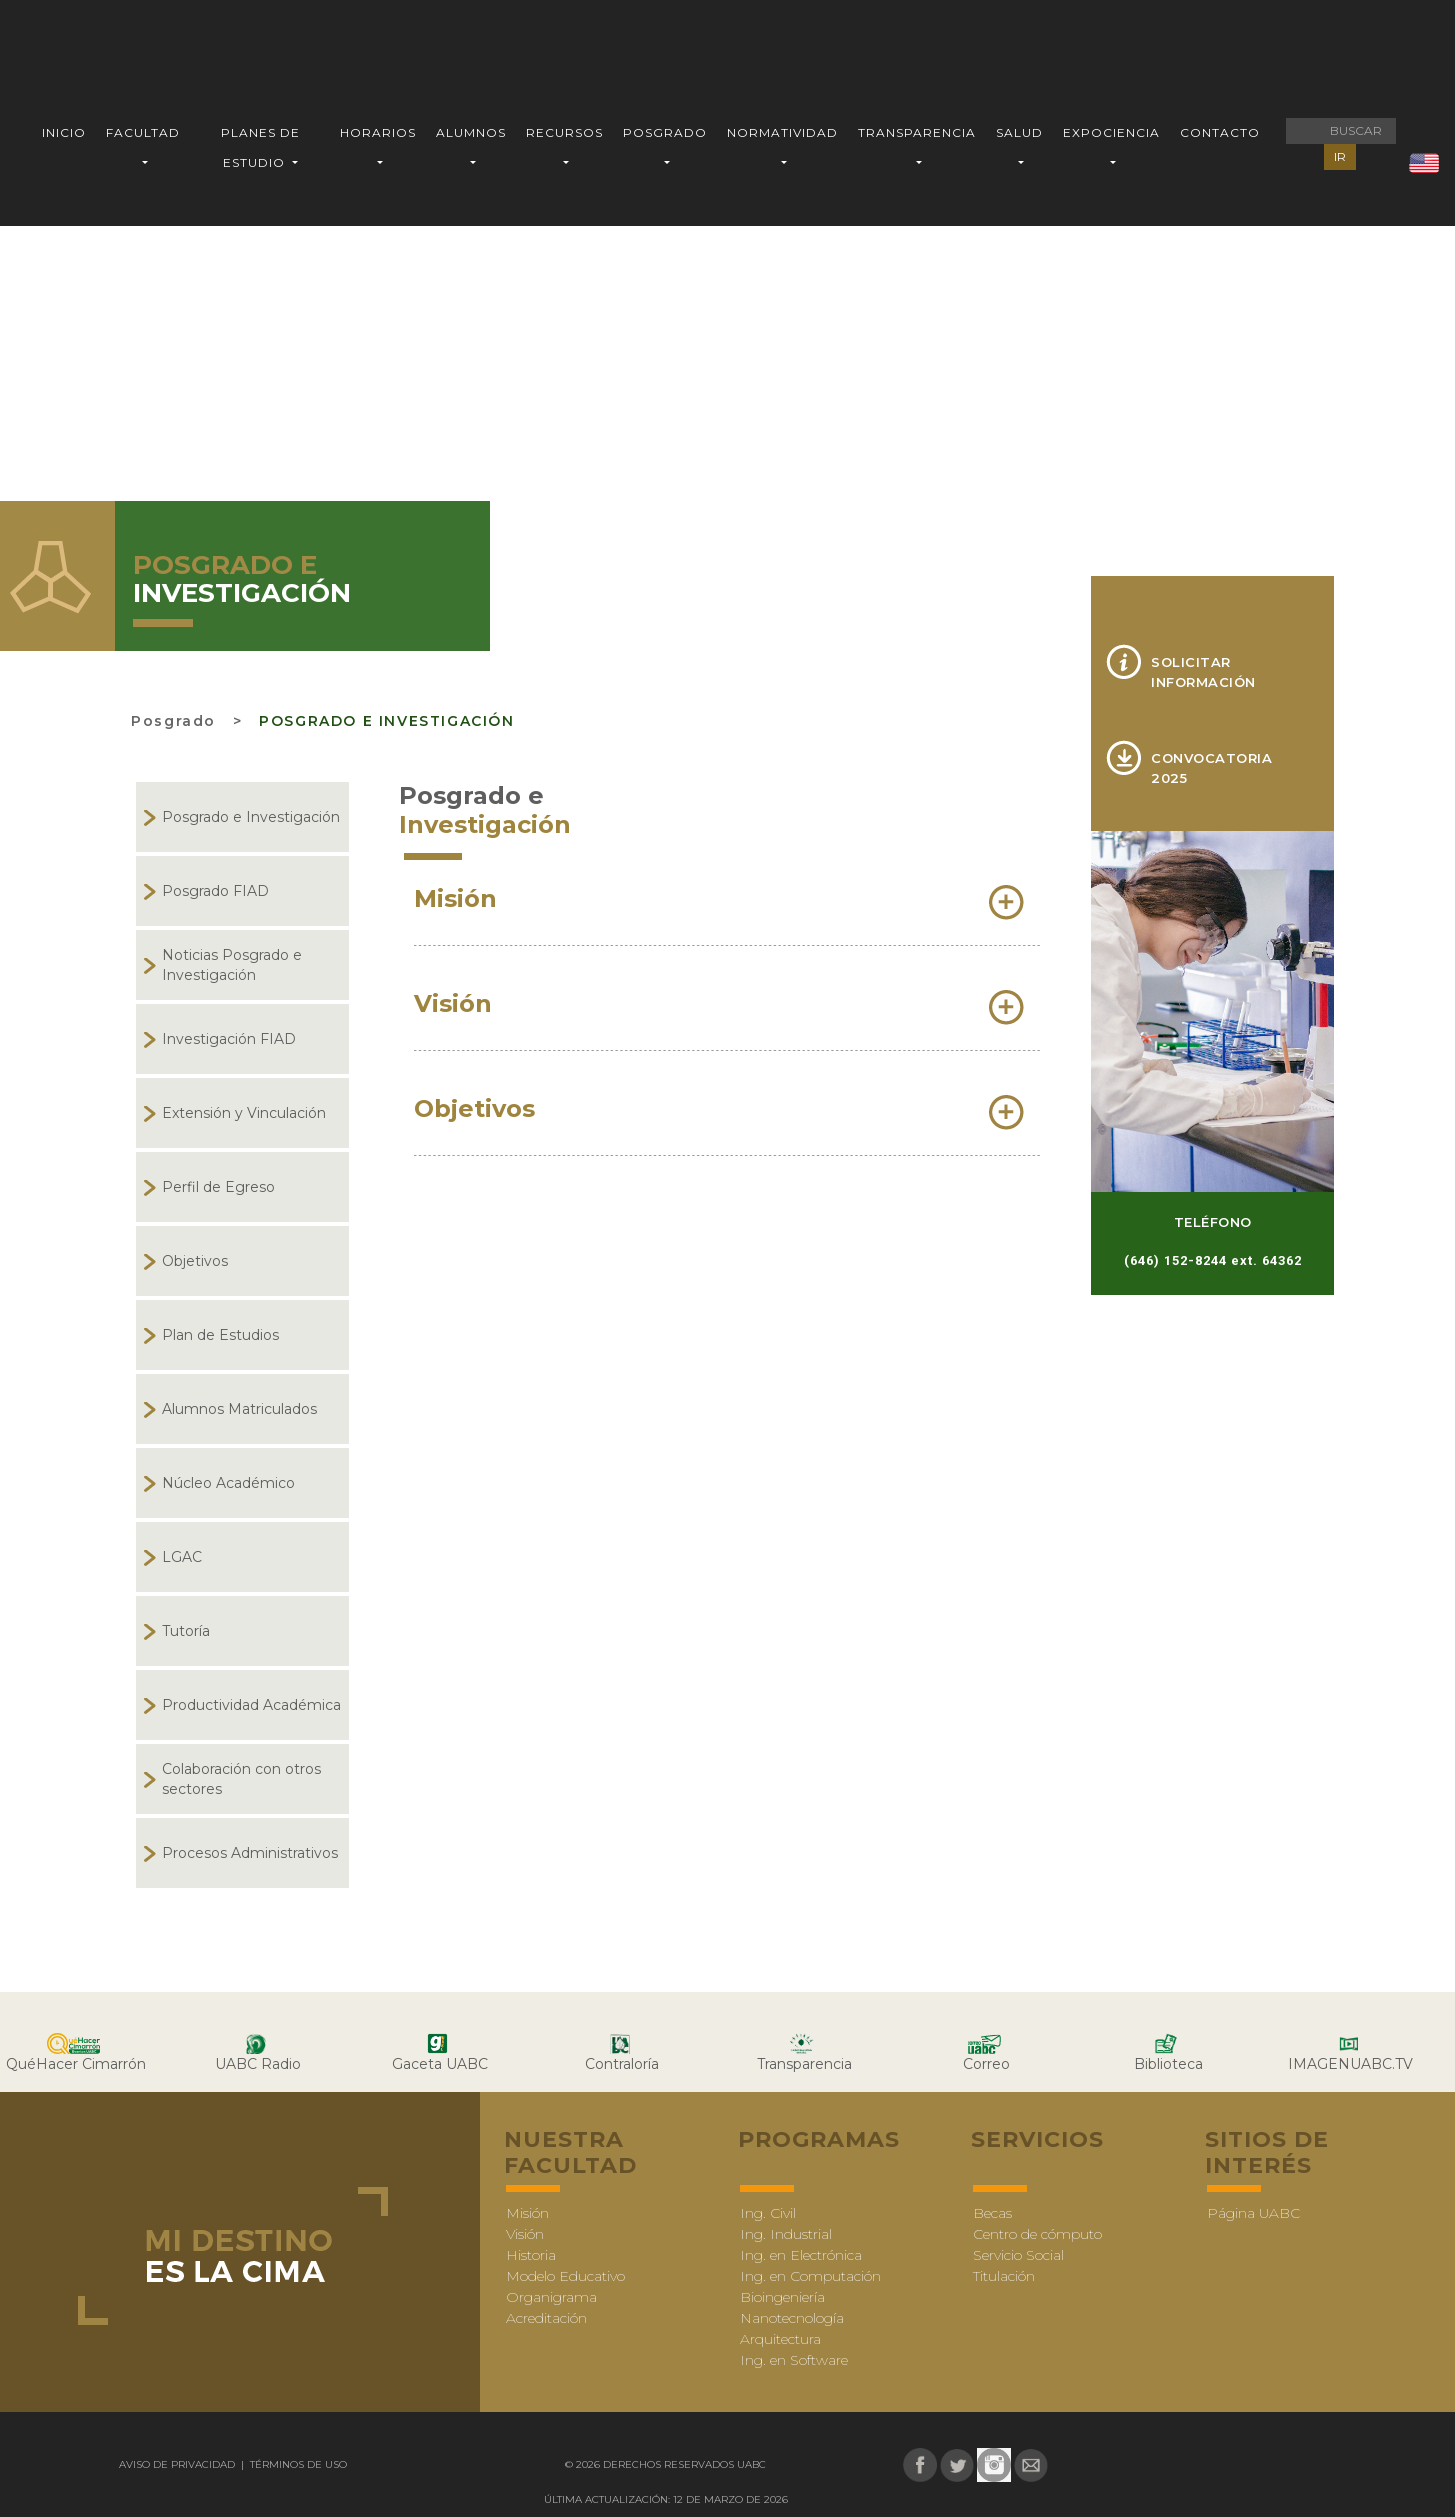  Describe the element at coordinates (1004, 2276) in the screenshot. I see `Titulación` at that location.